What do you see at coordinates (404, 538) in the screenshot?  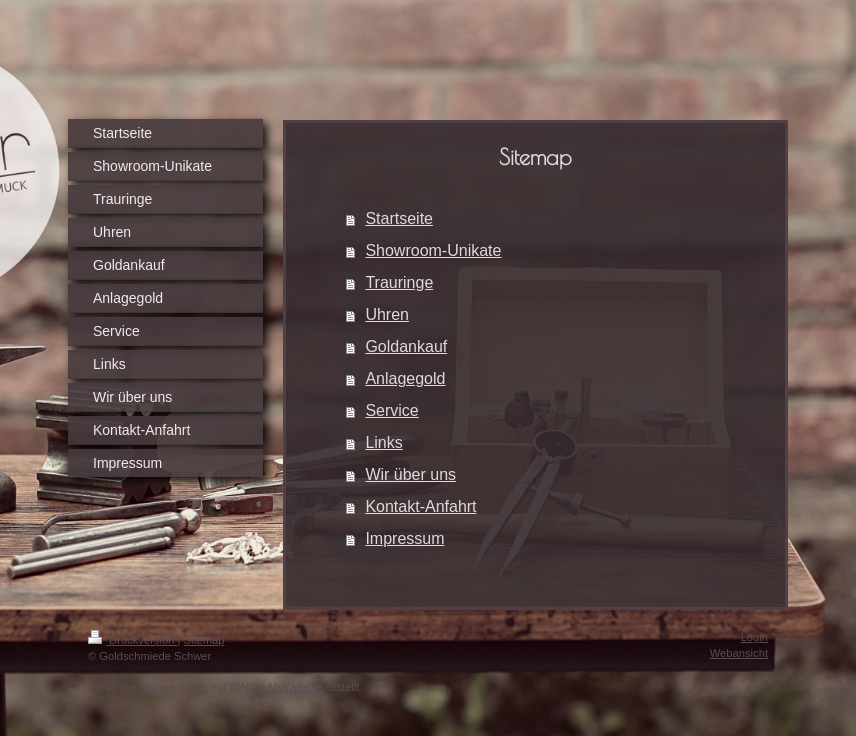 I see `Impressum` at bounding box center [404, 538].